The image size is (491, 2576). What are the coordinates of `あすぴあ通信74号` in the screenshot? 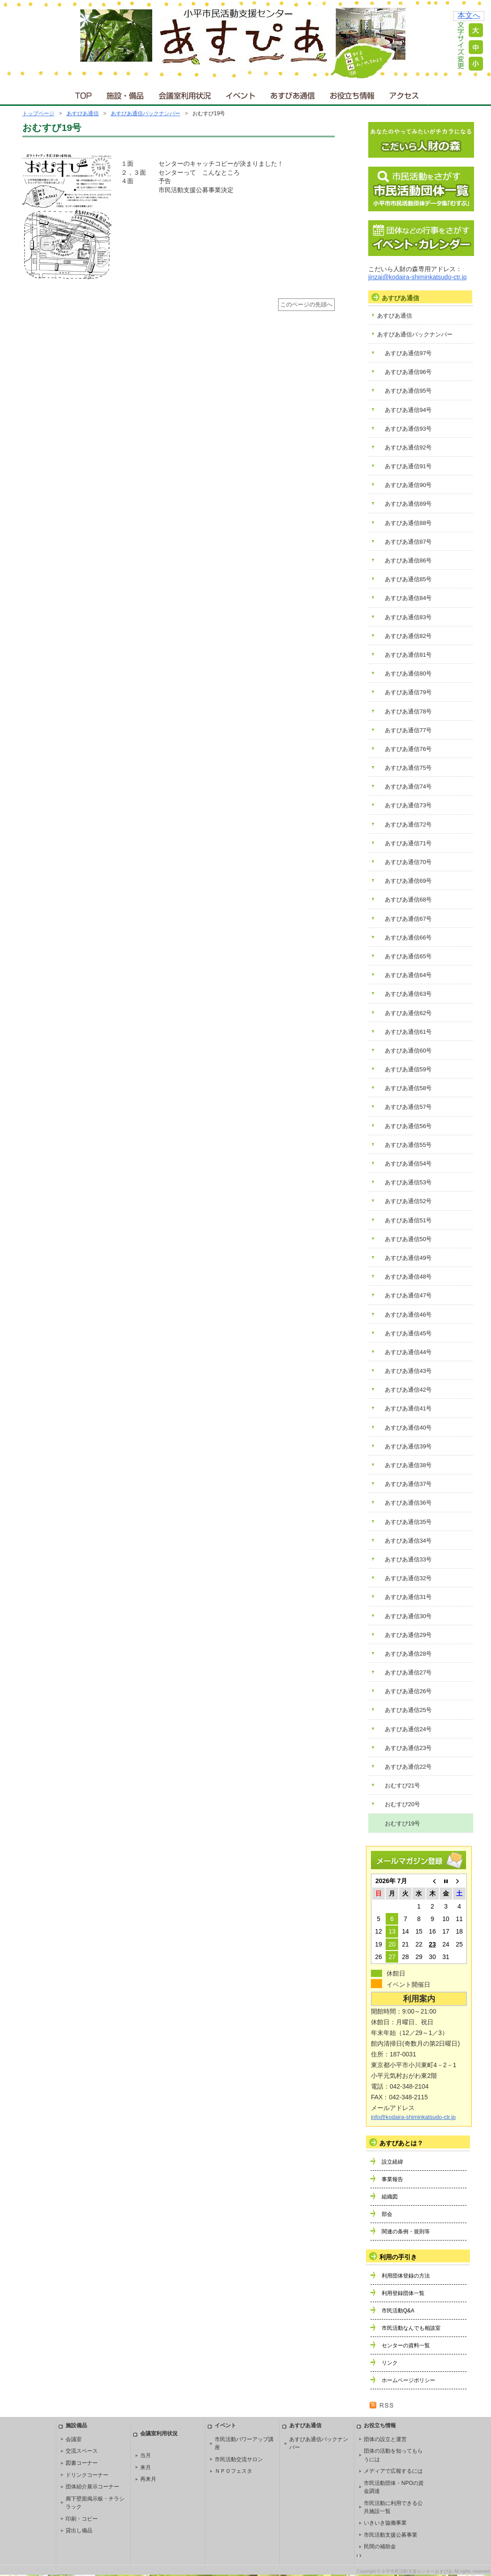 It's located at (408, 786).